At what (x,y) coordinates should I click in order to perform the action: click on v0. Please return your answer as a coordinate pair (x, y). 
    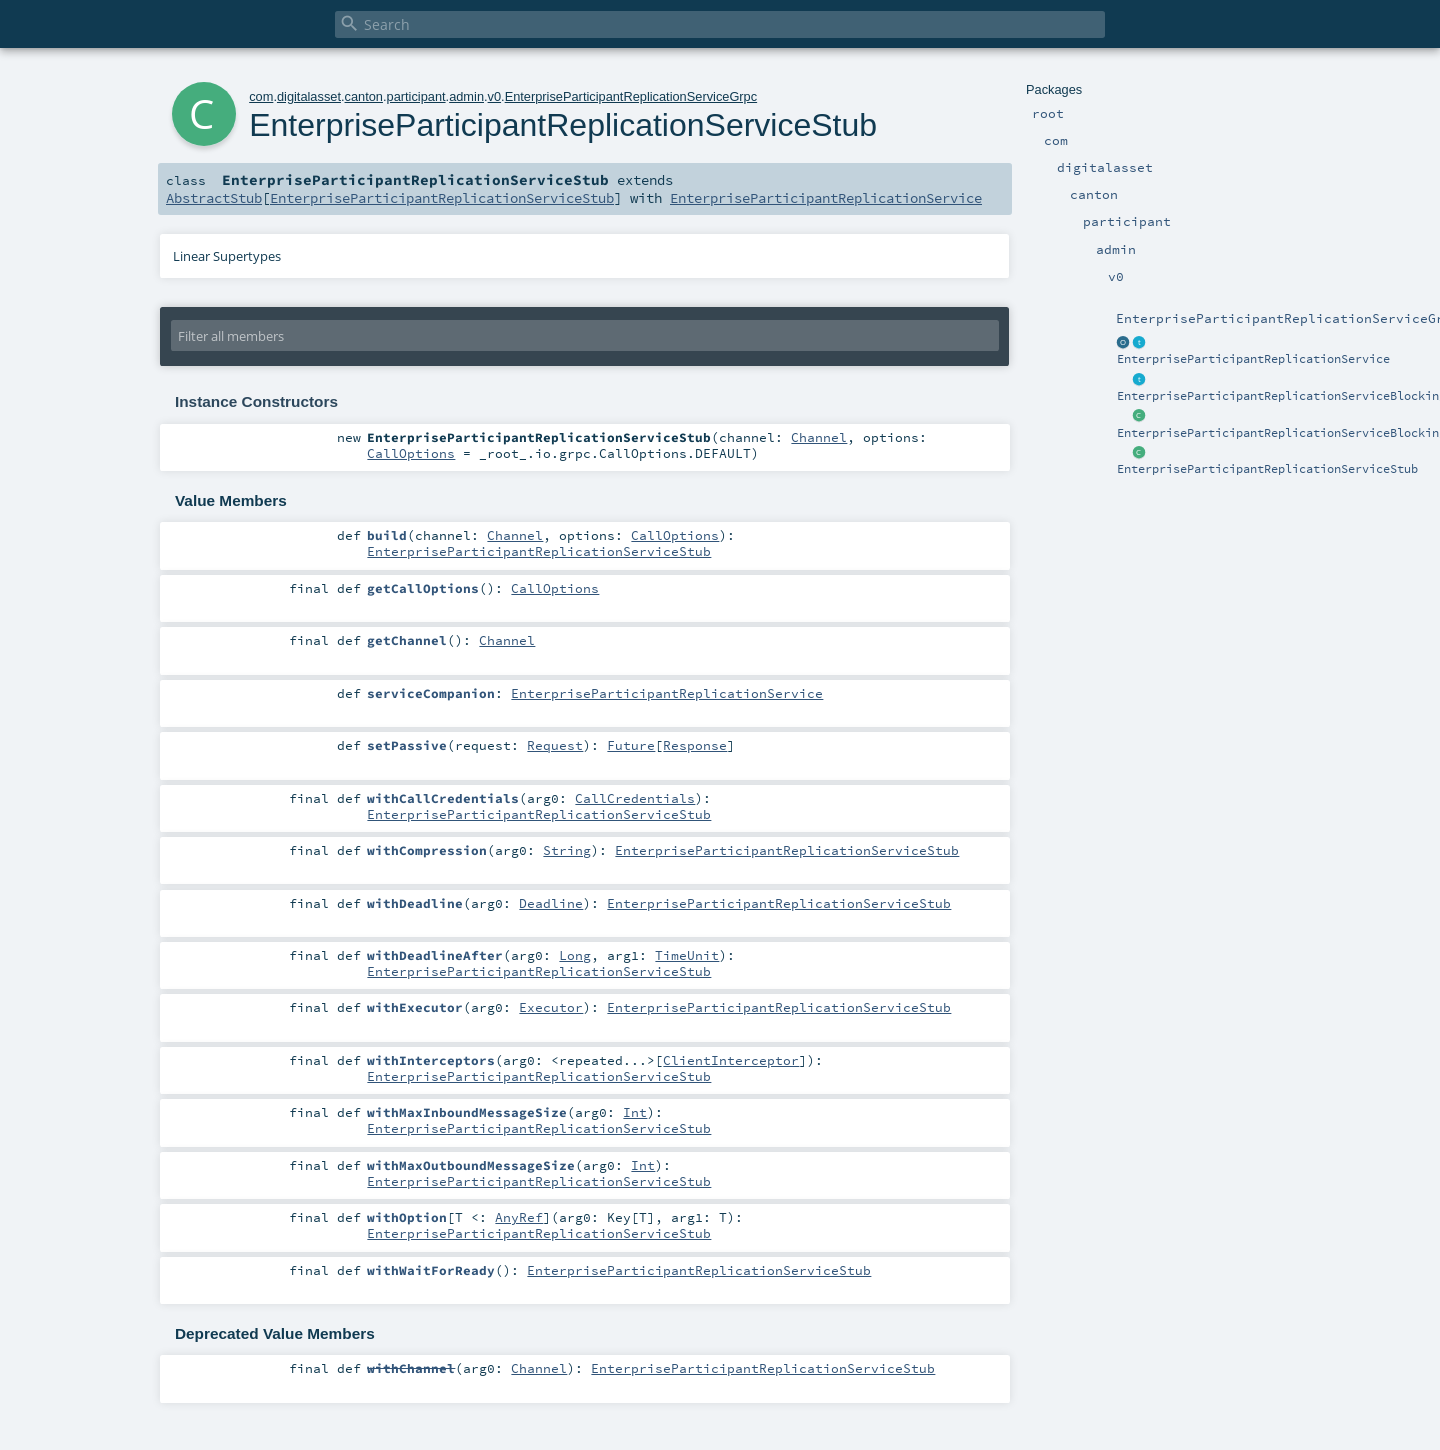
    Looking at the image, I should click on (495, 96).